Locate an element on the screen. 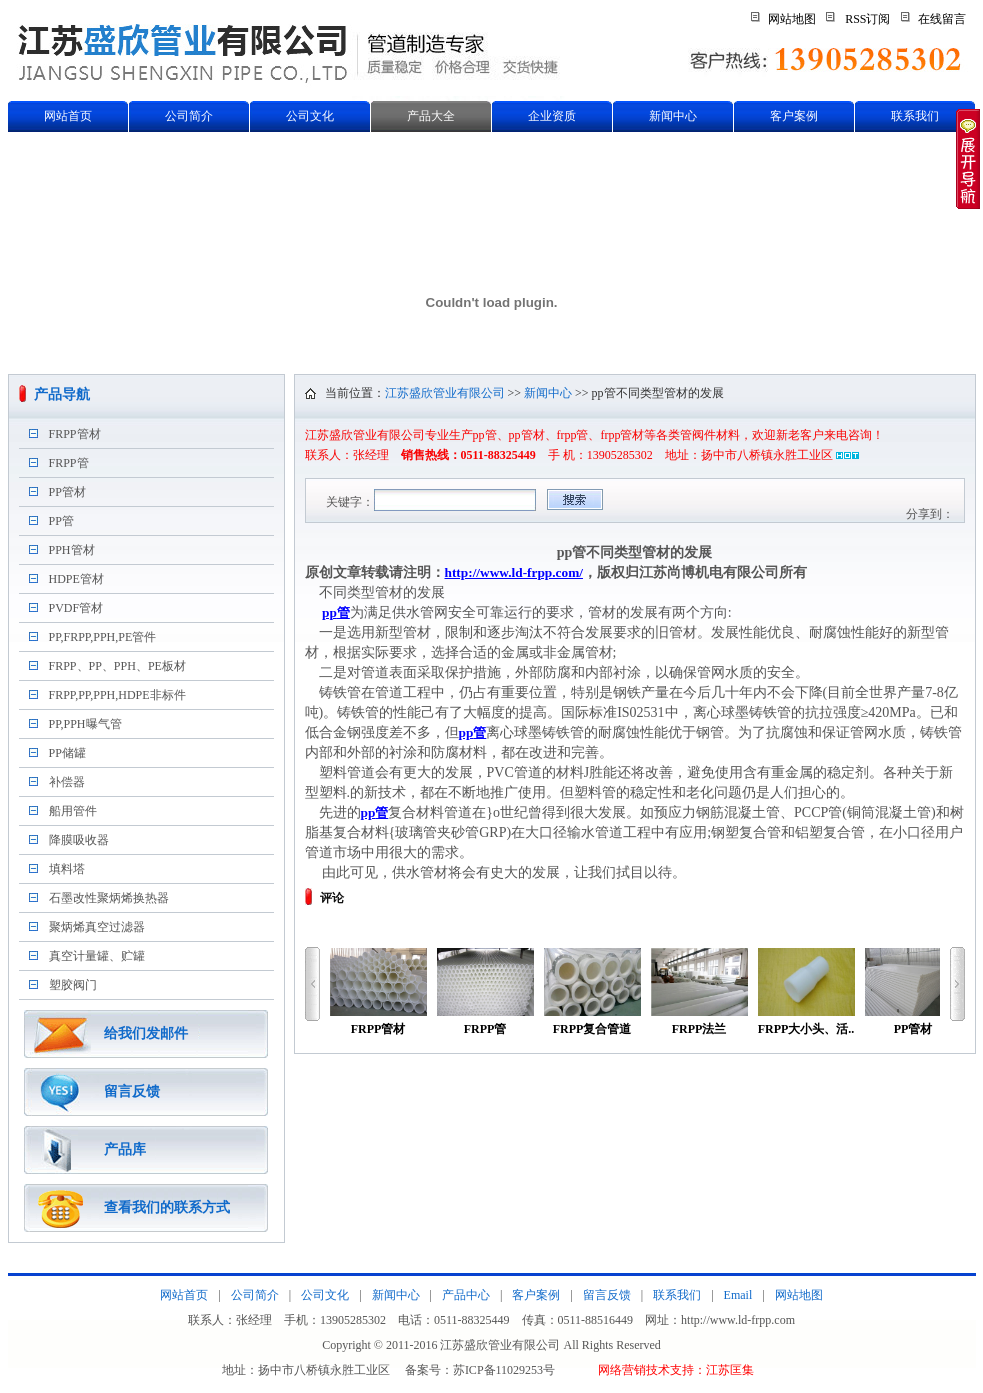  PP储罐 is located at coordinates (67, 753).